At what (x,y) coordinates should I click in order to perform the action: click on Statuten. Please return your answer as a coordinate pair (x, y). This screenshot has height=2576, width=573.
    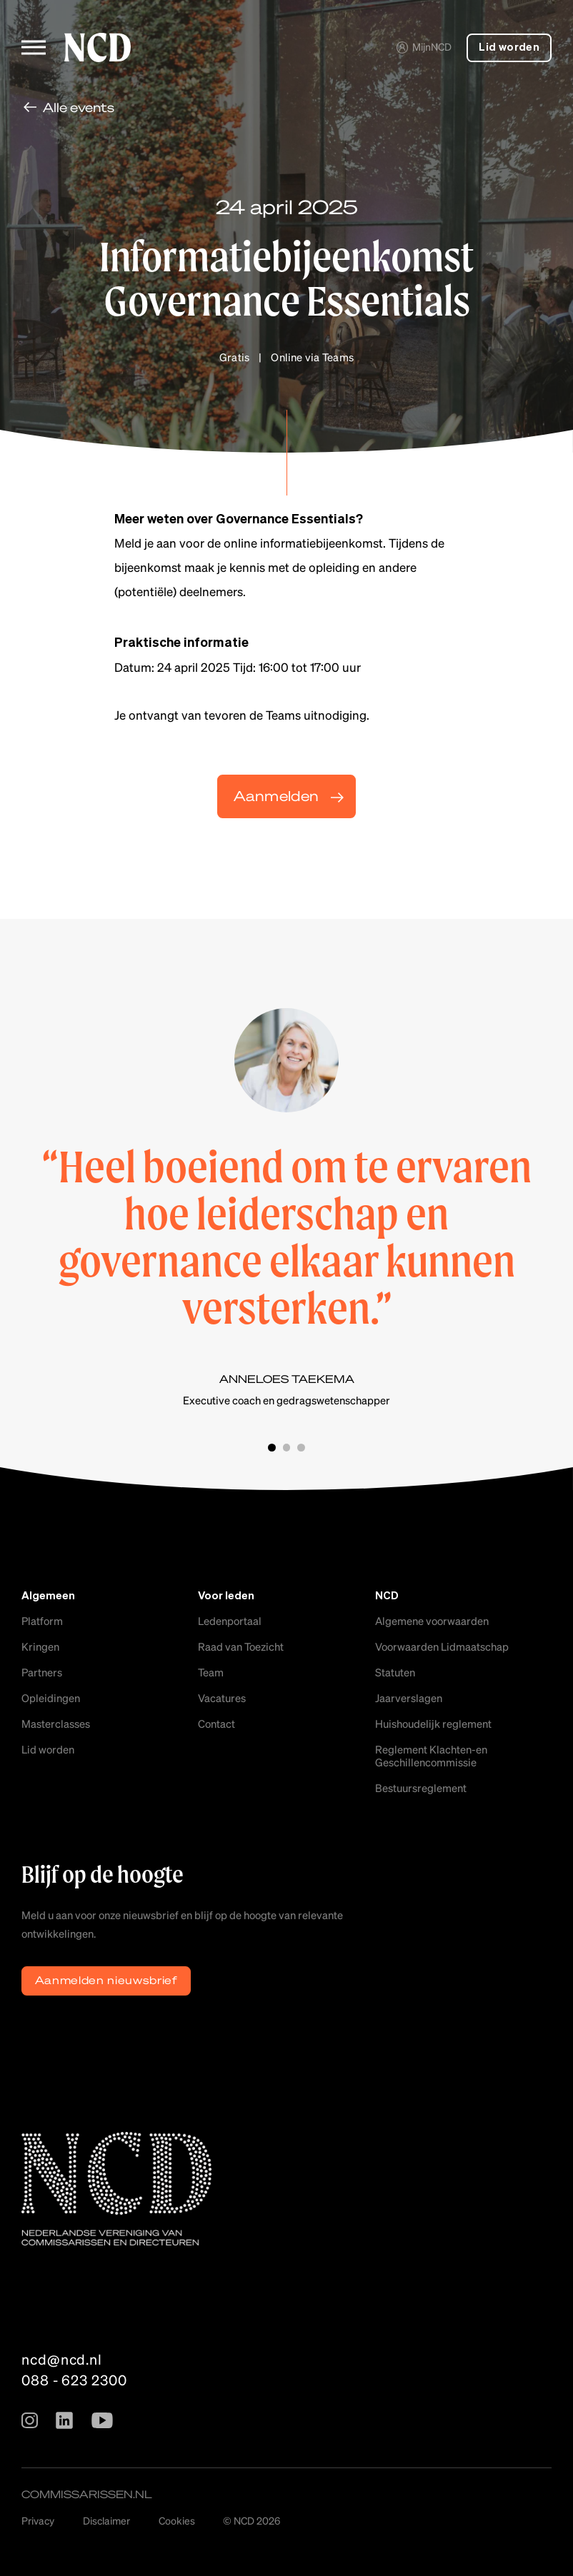
    Looking at the image, I should click on (395, 1672).